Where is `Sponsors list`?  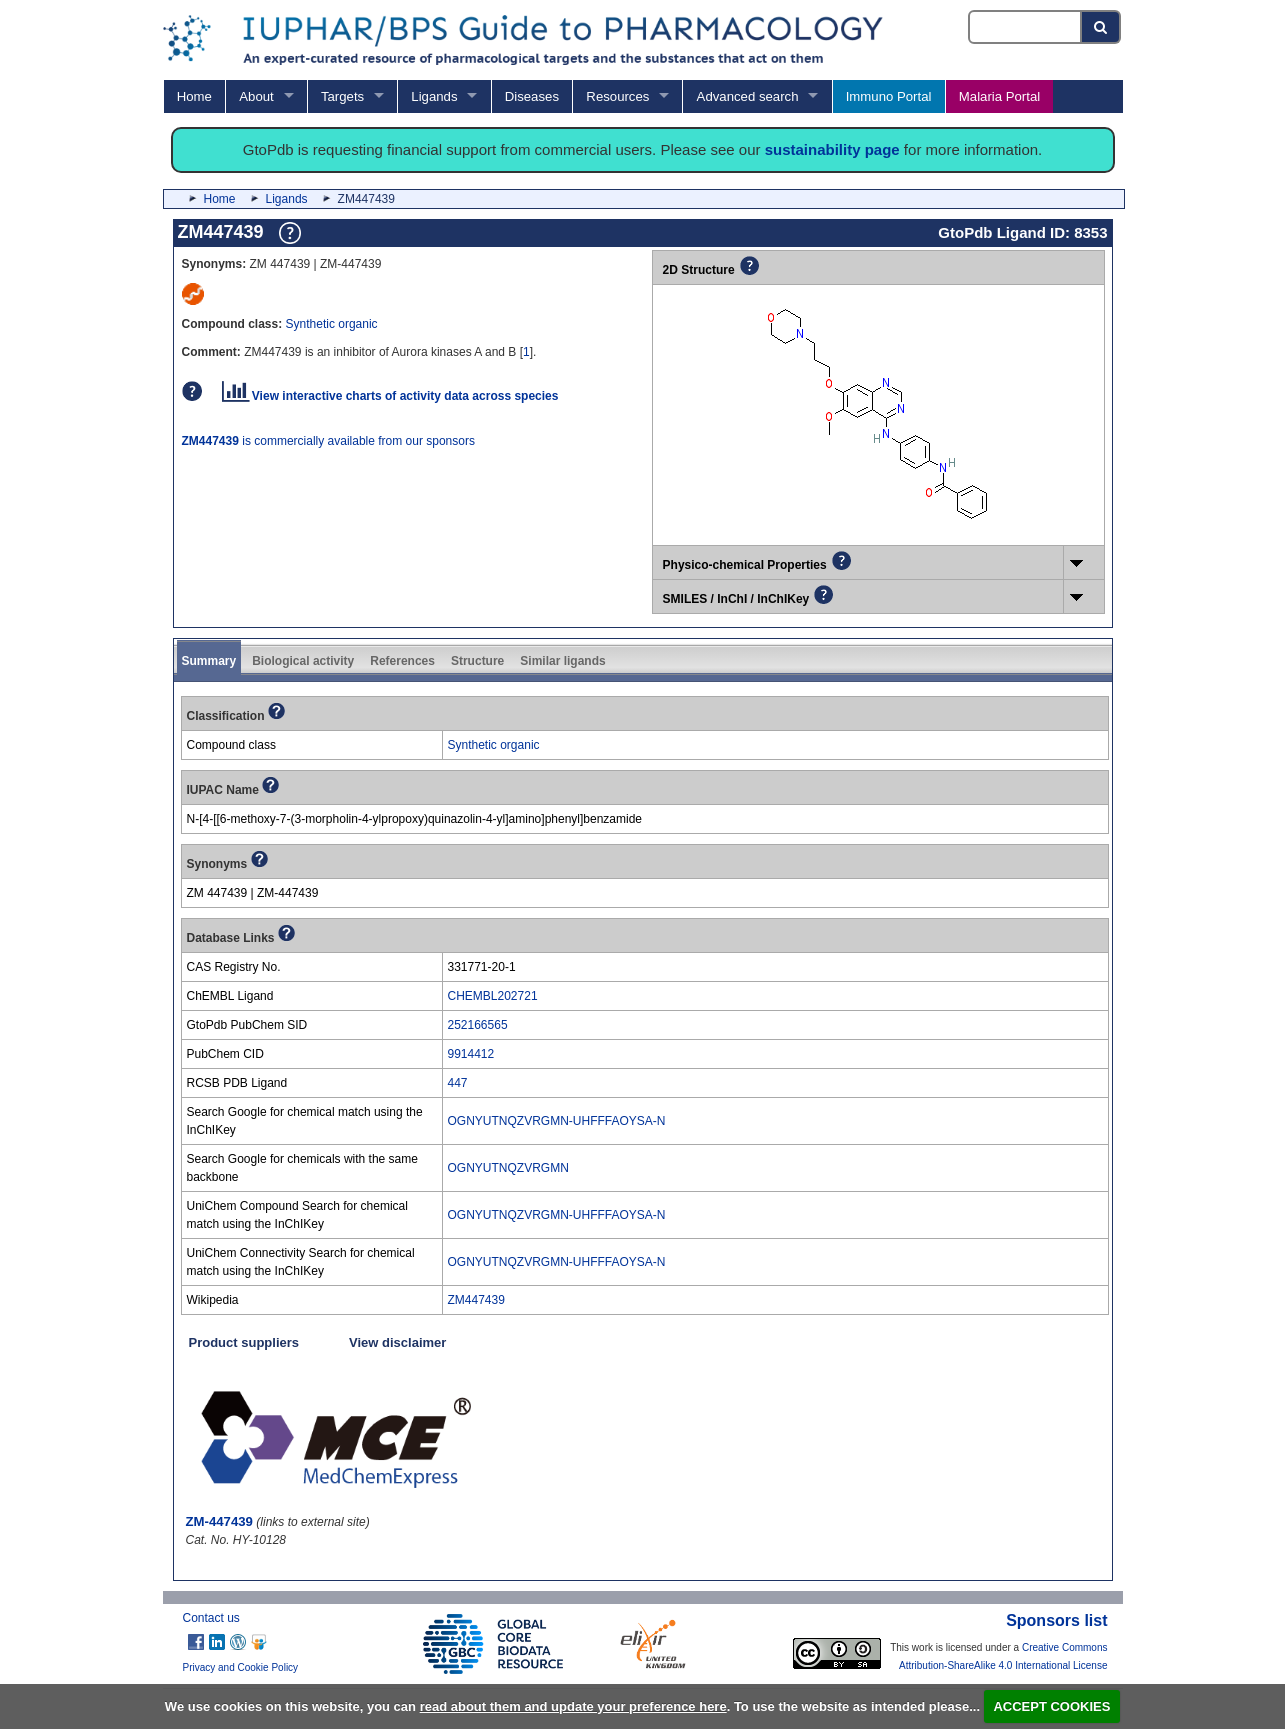 Sponsors list is located at coordinates (1056, 1620).